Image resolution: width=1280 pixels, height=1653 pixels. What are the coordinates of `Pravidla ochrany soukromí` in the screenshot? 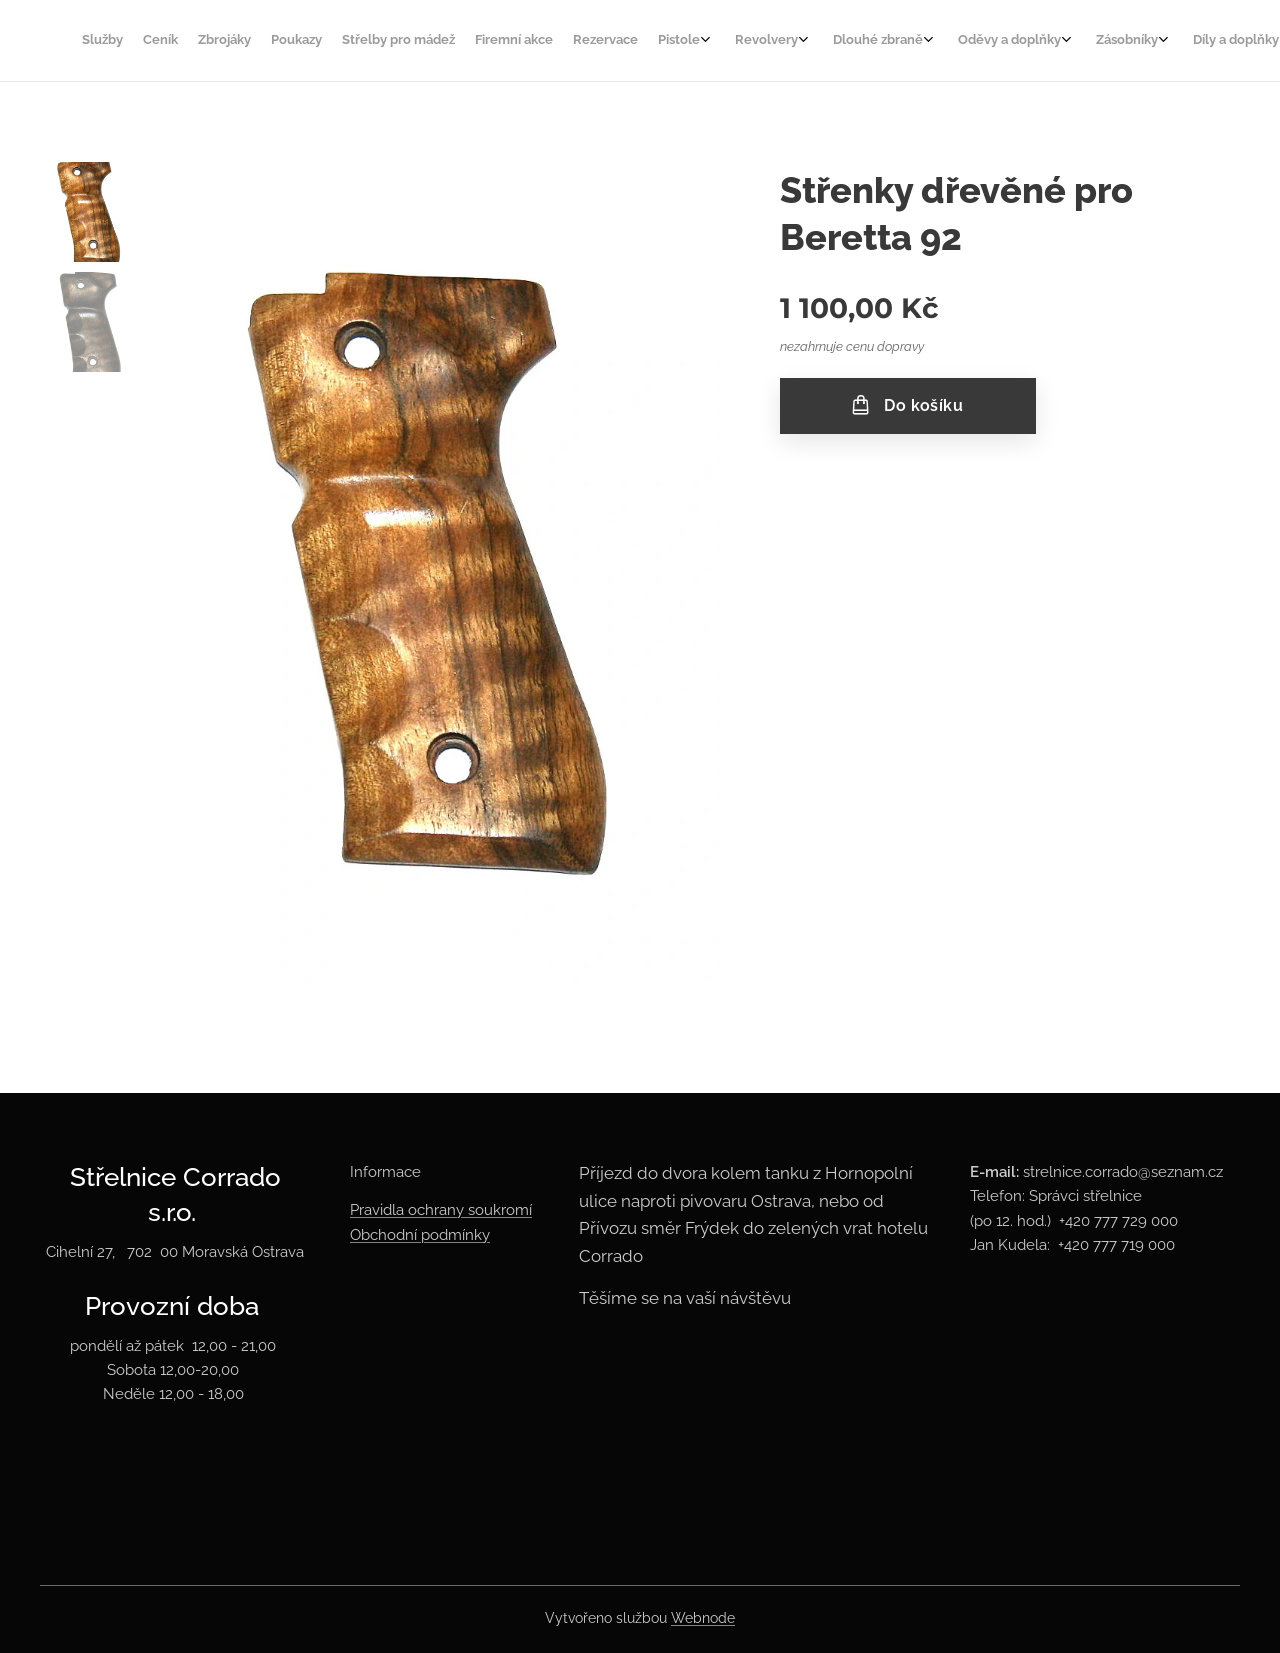 It's located at (441, 1210).